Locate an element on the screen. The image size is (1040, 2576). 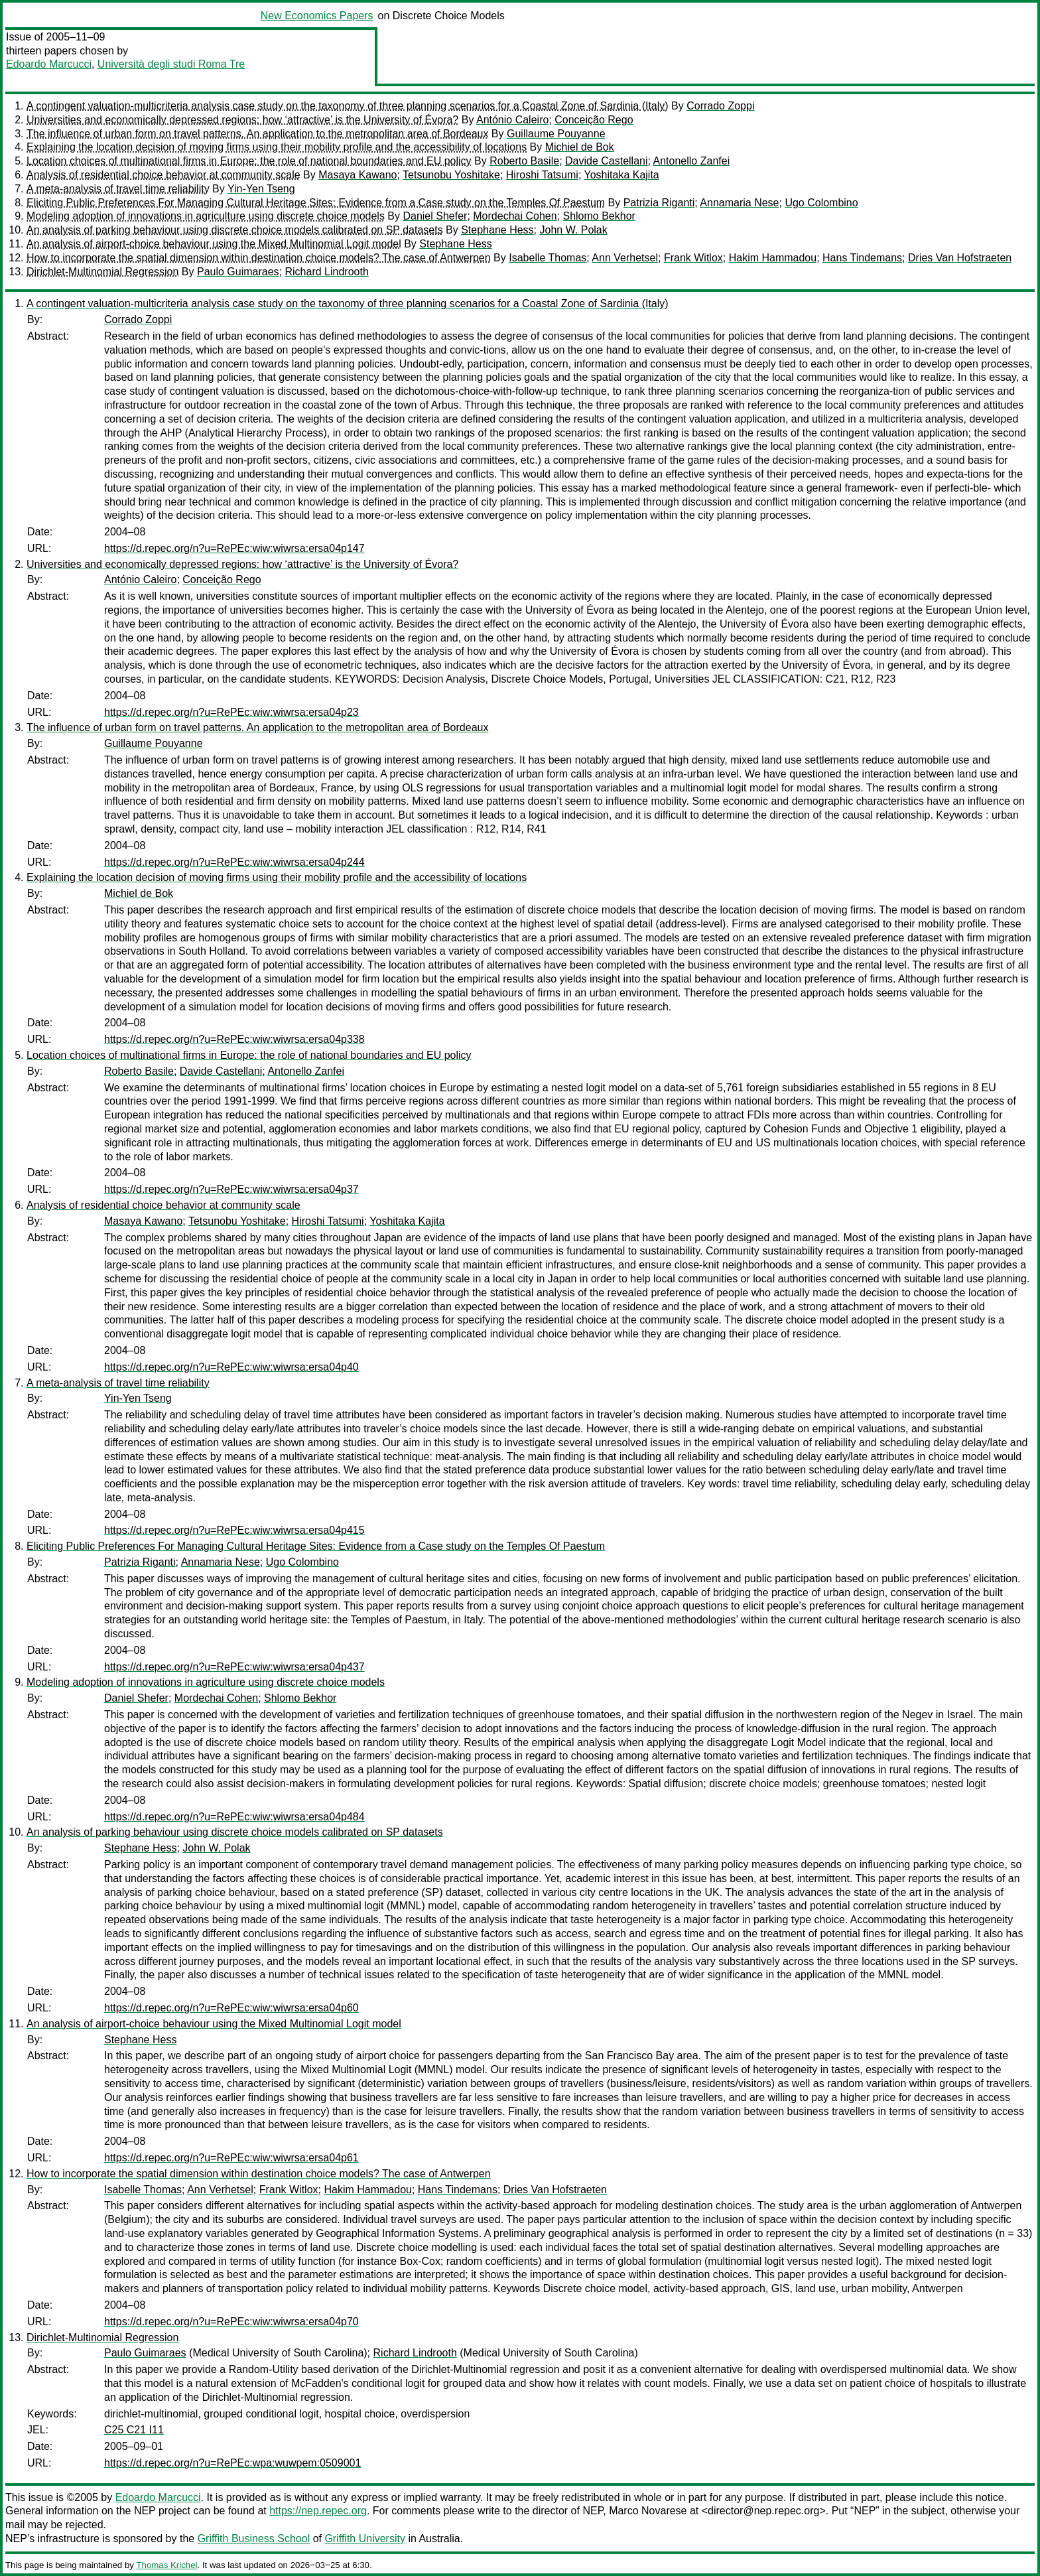
https://d.repec.org/n?u=RePEc:wiw:wiwrsa:ersa04p61 is located at coordinates (231, 2157).